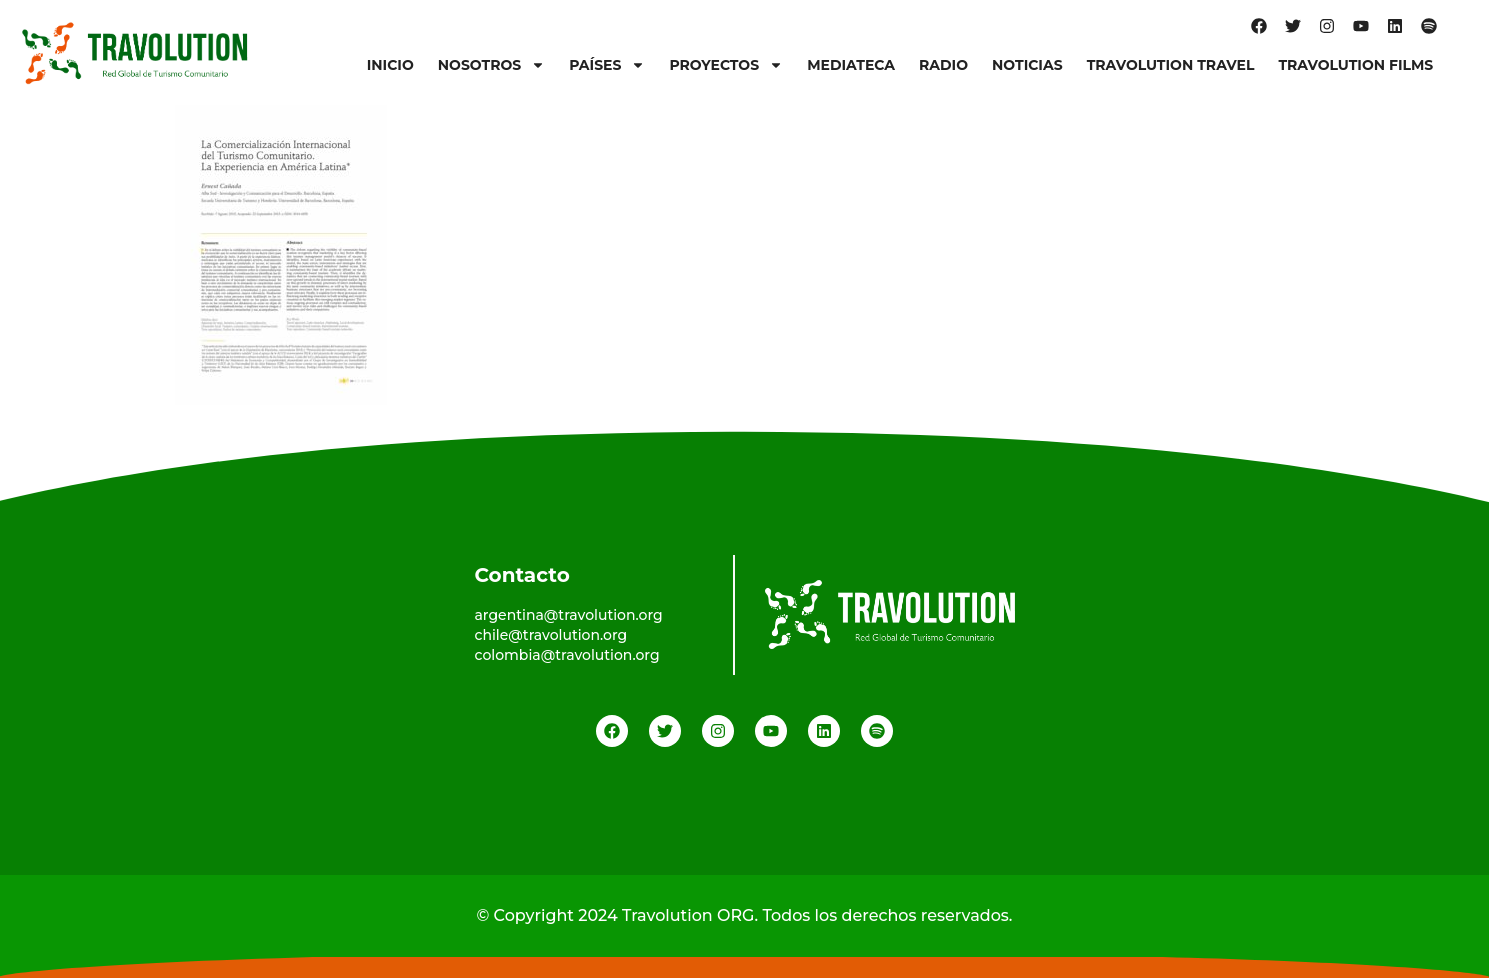  What do you see at coordinates (851, 65) in the screenshot?
I see `Mediateca` at bounding box center [851, 65].